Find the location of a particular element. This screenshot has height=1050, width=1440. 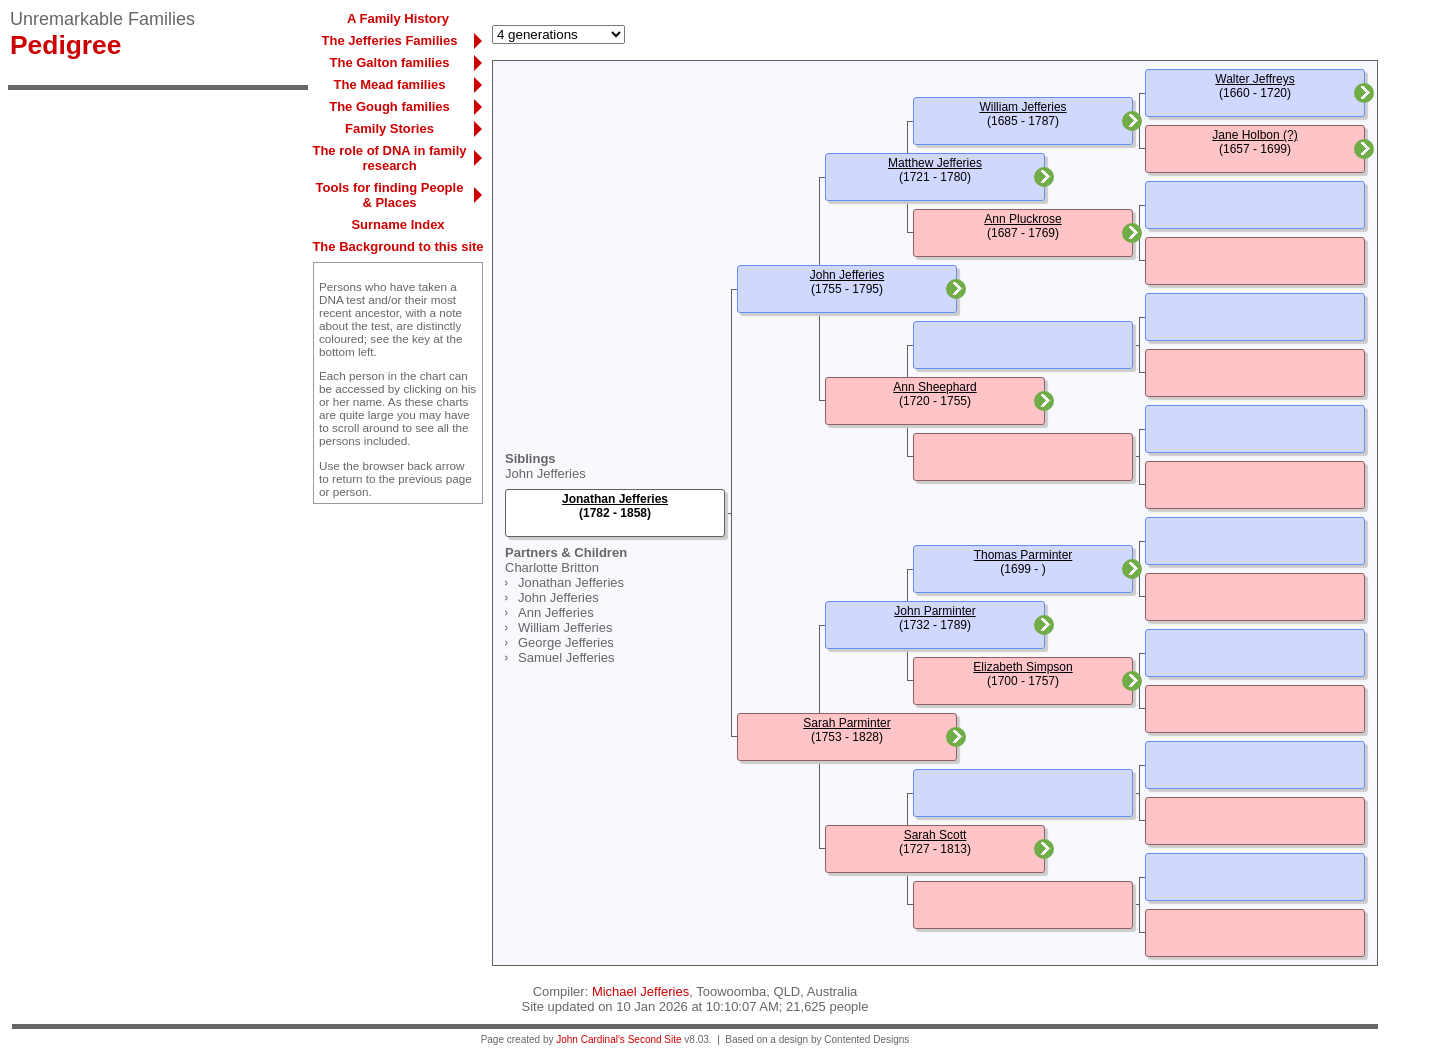

William Jefferies is located at coordinates (565, 627).